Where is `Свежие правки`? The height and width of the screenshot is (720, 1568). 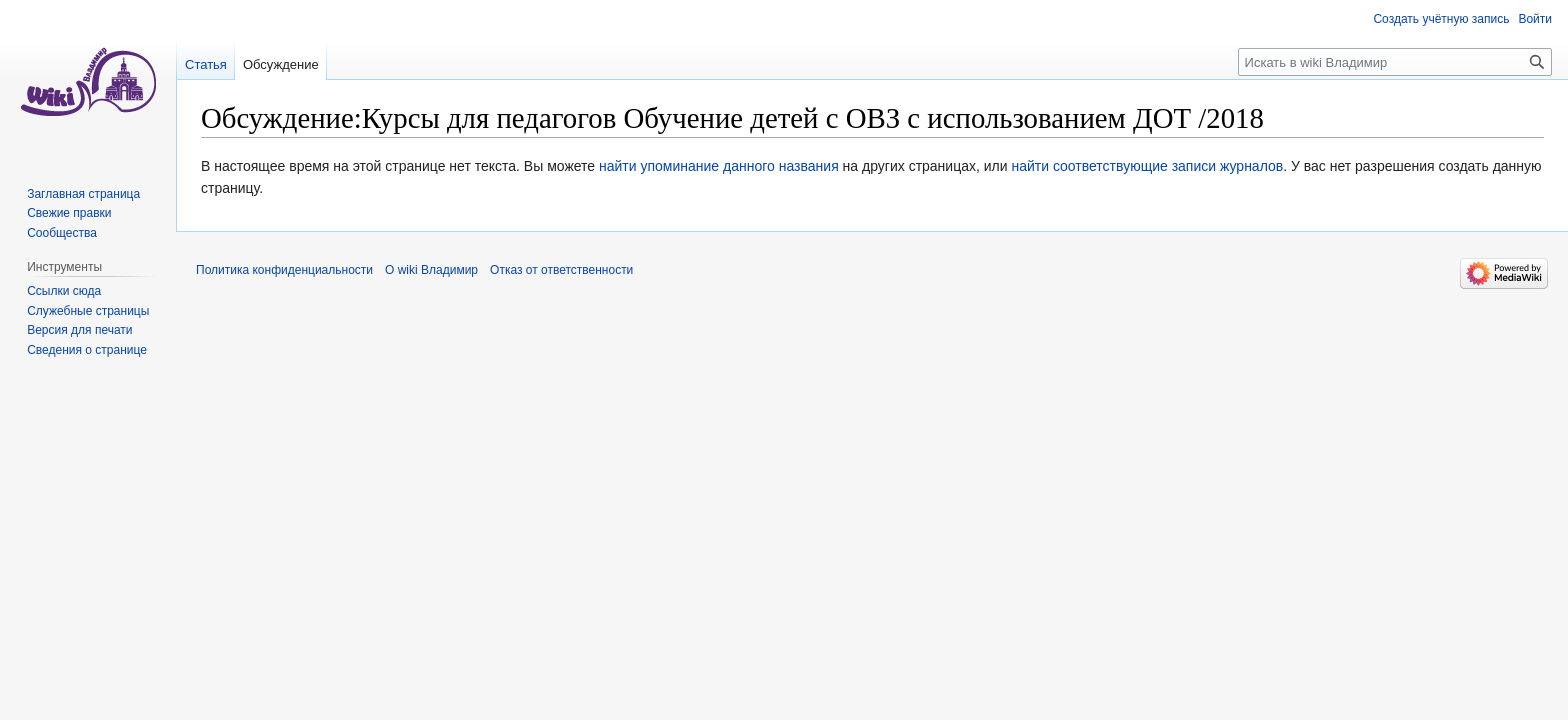
Свежие правки is located at coordinates (69, 213).